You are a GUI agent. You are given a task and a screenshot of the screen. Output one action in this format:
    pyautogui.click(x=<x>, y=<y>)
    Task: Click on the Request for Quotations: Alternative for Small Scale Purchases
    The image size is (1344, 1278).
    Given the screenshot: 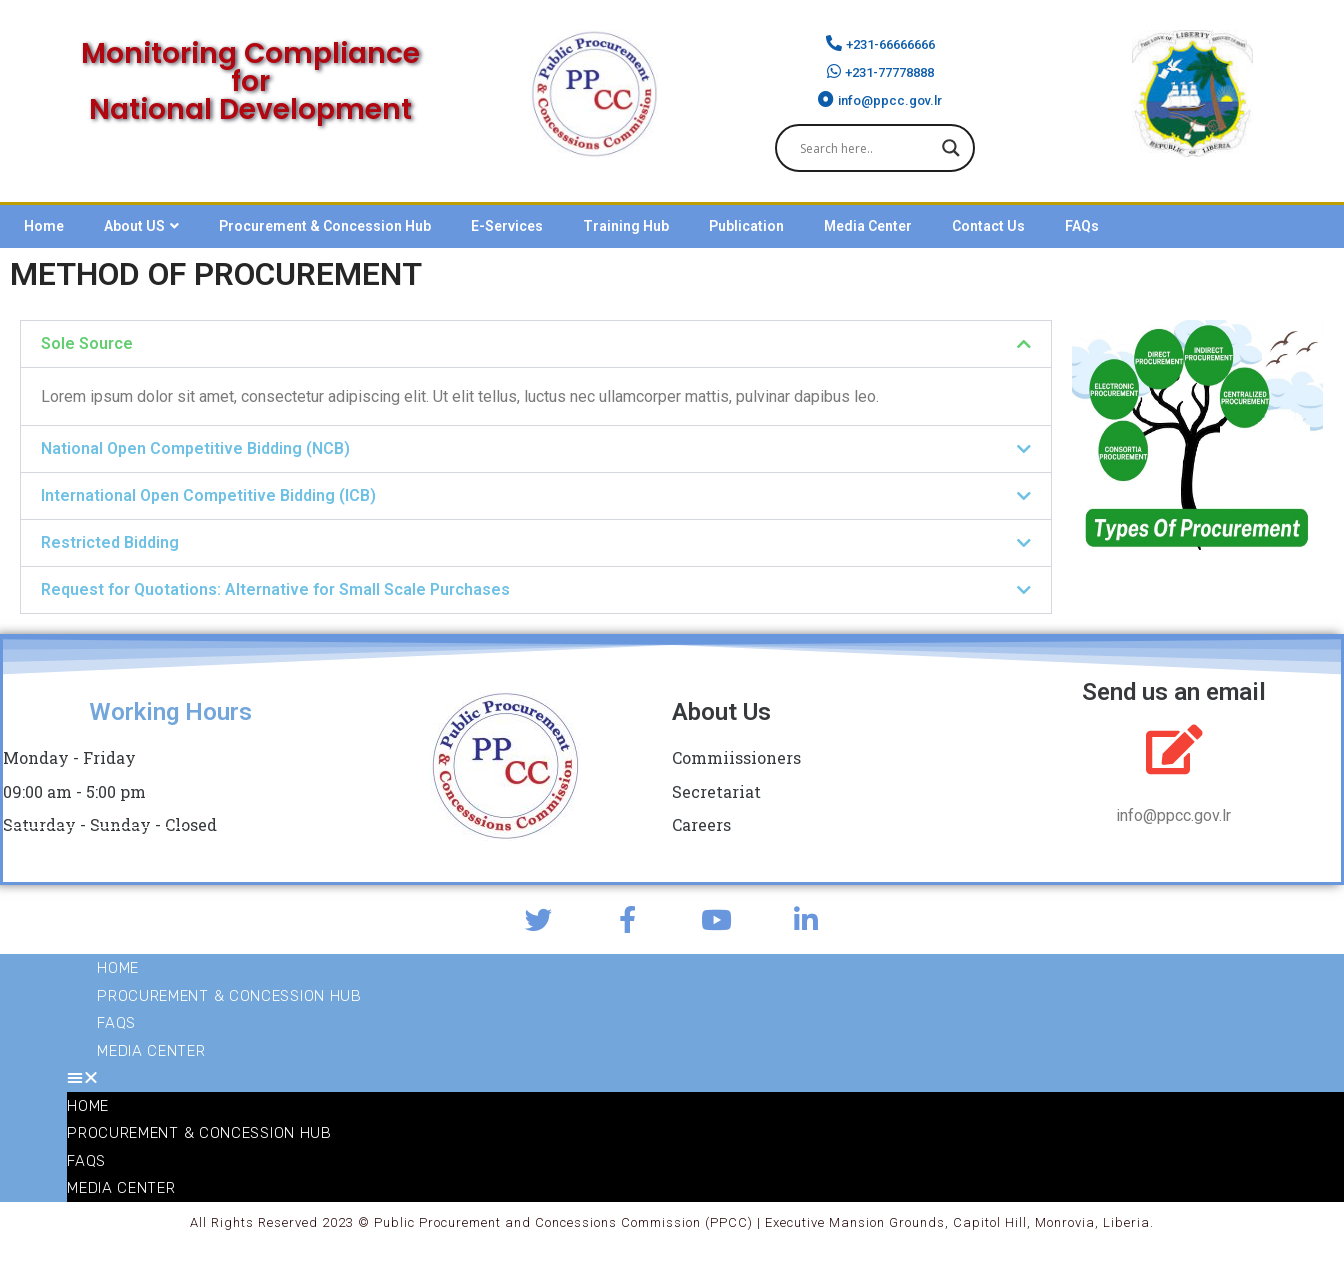 What is the action you would take?
    pyautogui.click(x=275, y=589)
    